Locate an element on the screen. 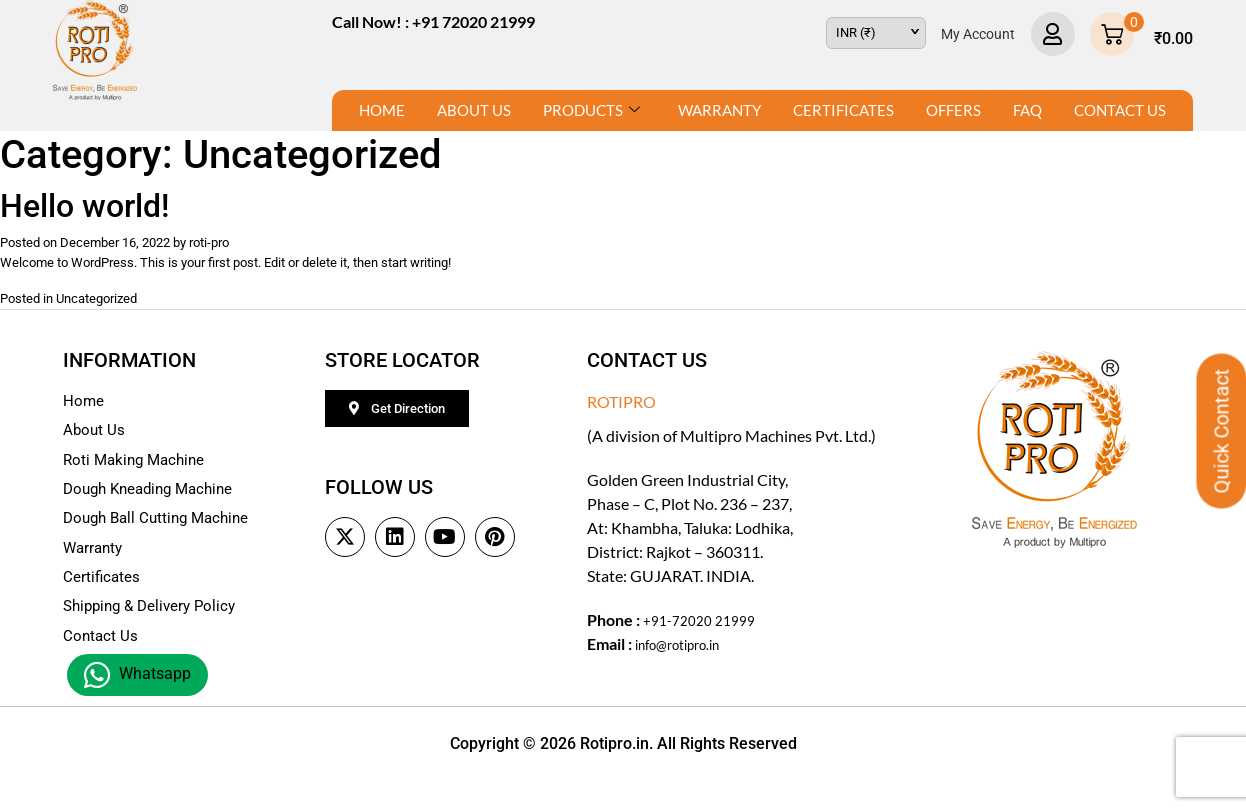  Home is located at coordinates (382, 110).